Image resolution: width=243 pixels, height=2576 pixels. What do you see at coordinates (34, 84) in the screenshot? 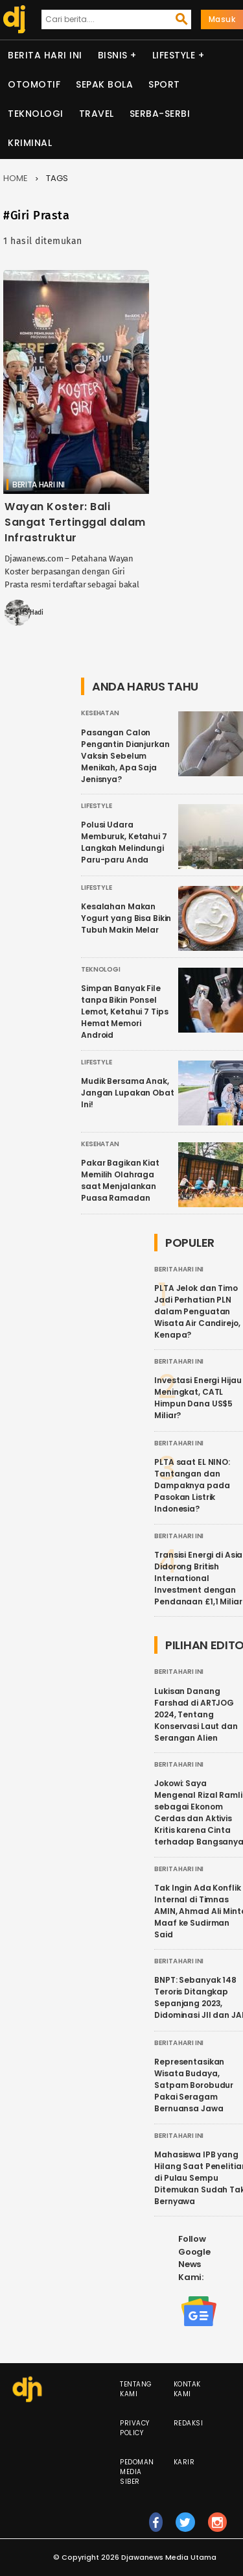
I see `Otomotif` at bounding box center [34, 84].